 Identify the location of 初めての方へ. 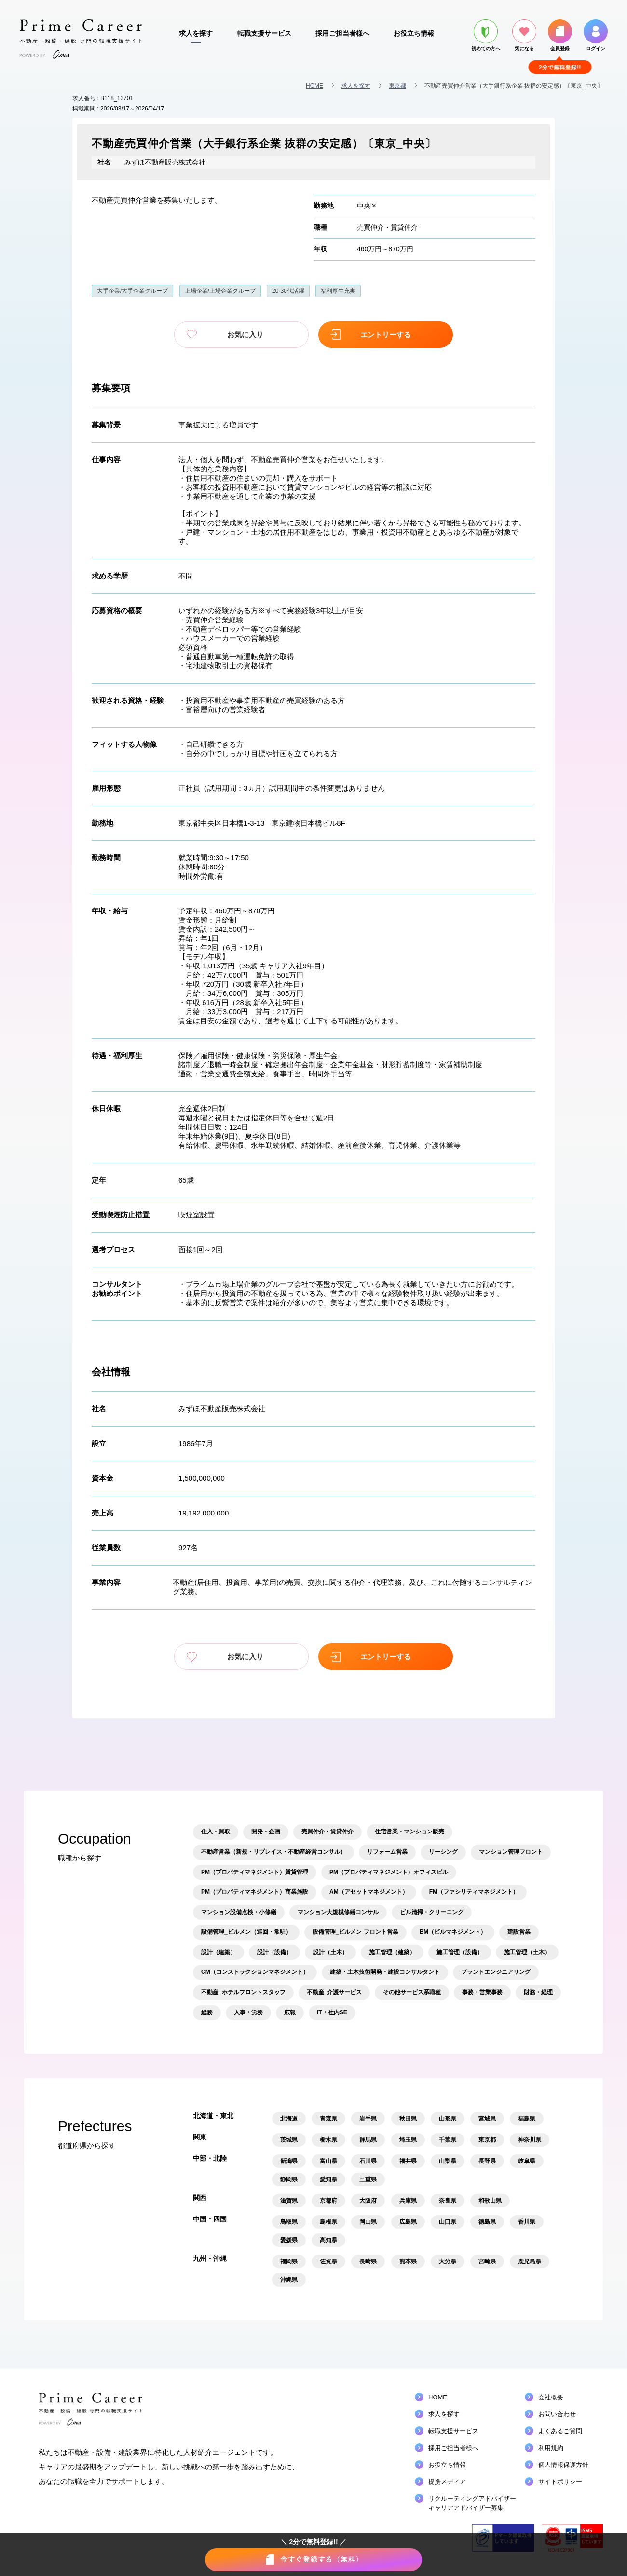
(485, 35).